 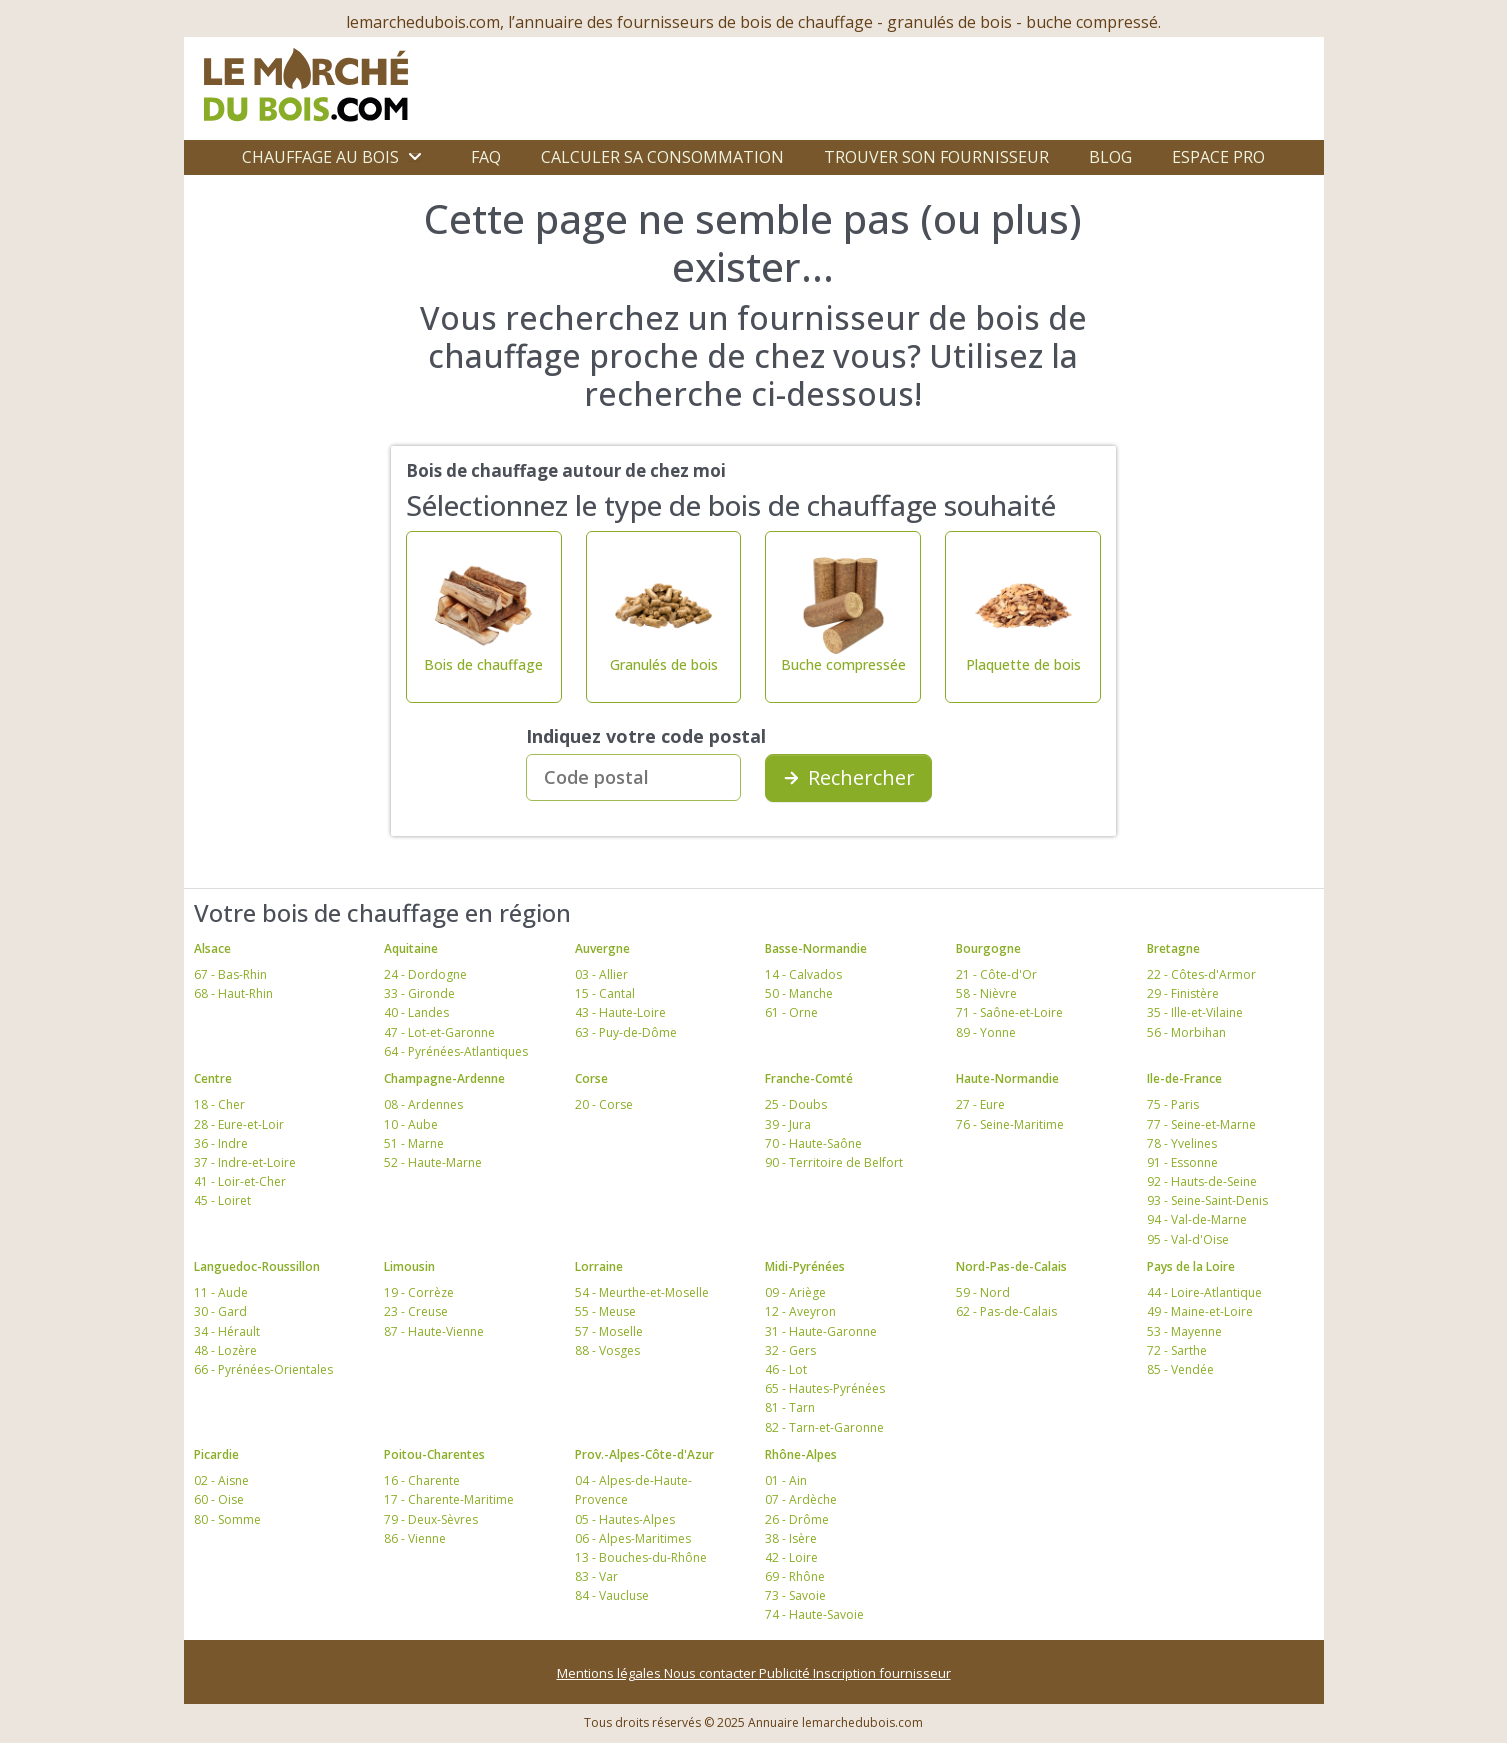 I want to click on 18 - Cher, so click(x=219, y=1104).